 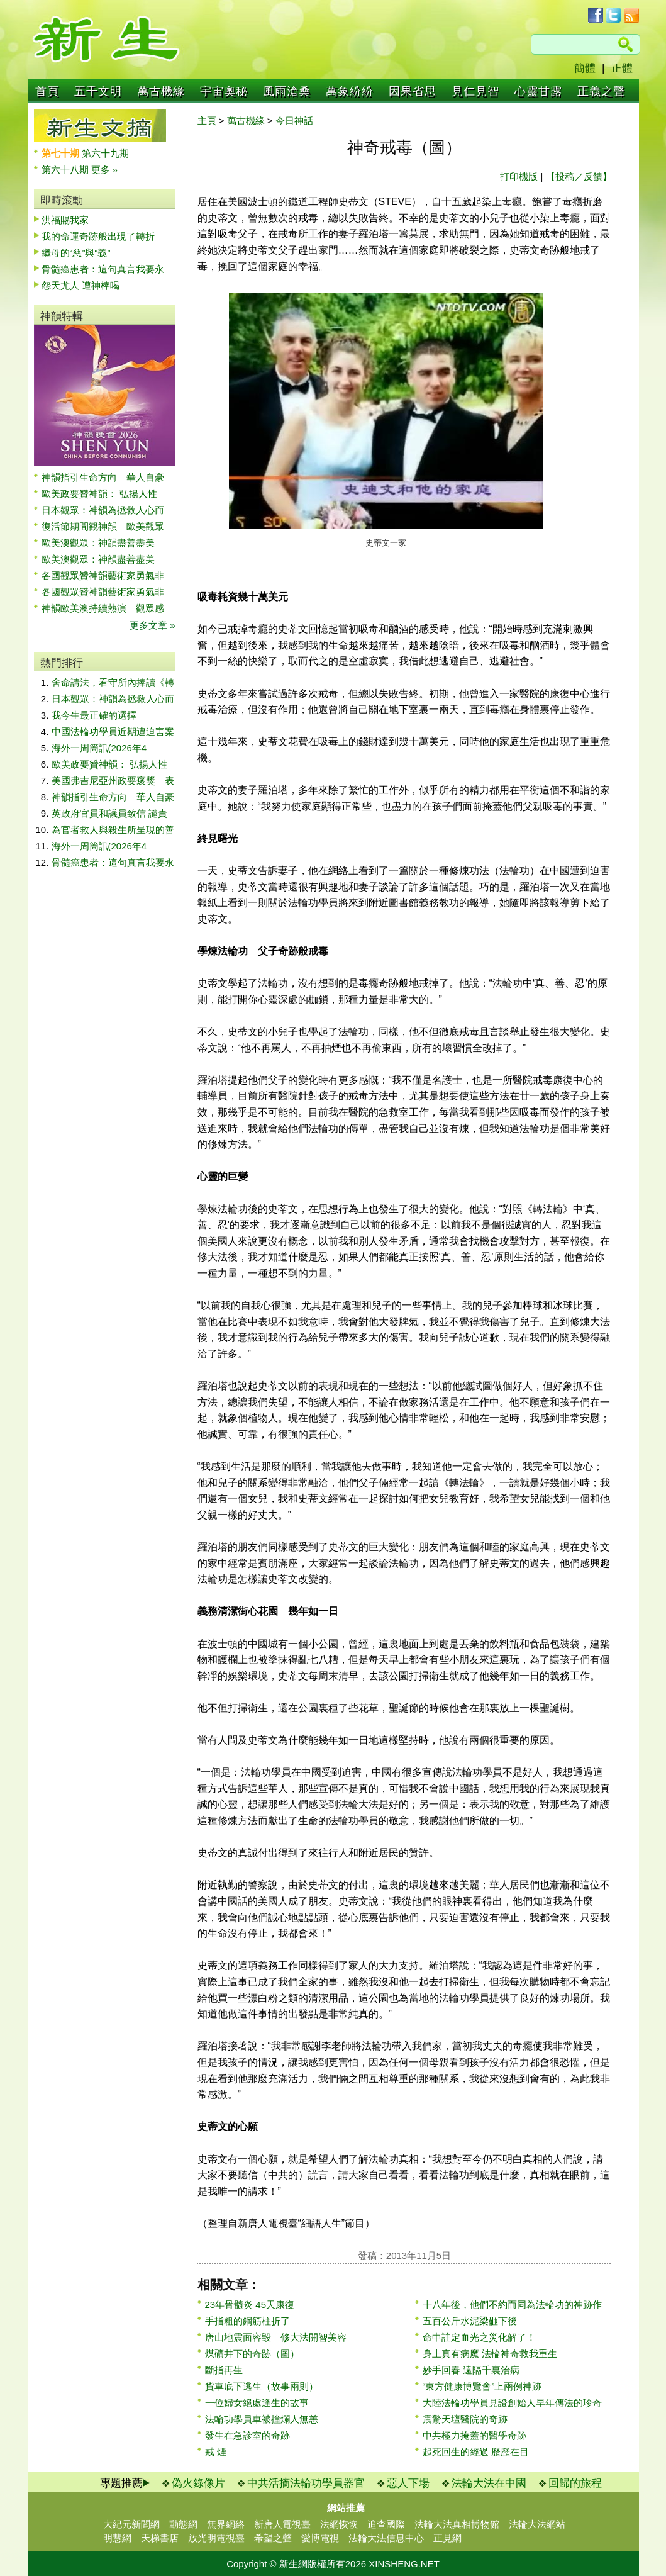 What do you see at coordinates (99, 493) in the screenshot?
I see `歐美政要贊神韻： 弘揚人性` at bounding box center [99, 493].